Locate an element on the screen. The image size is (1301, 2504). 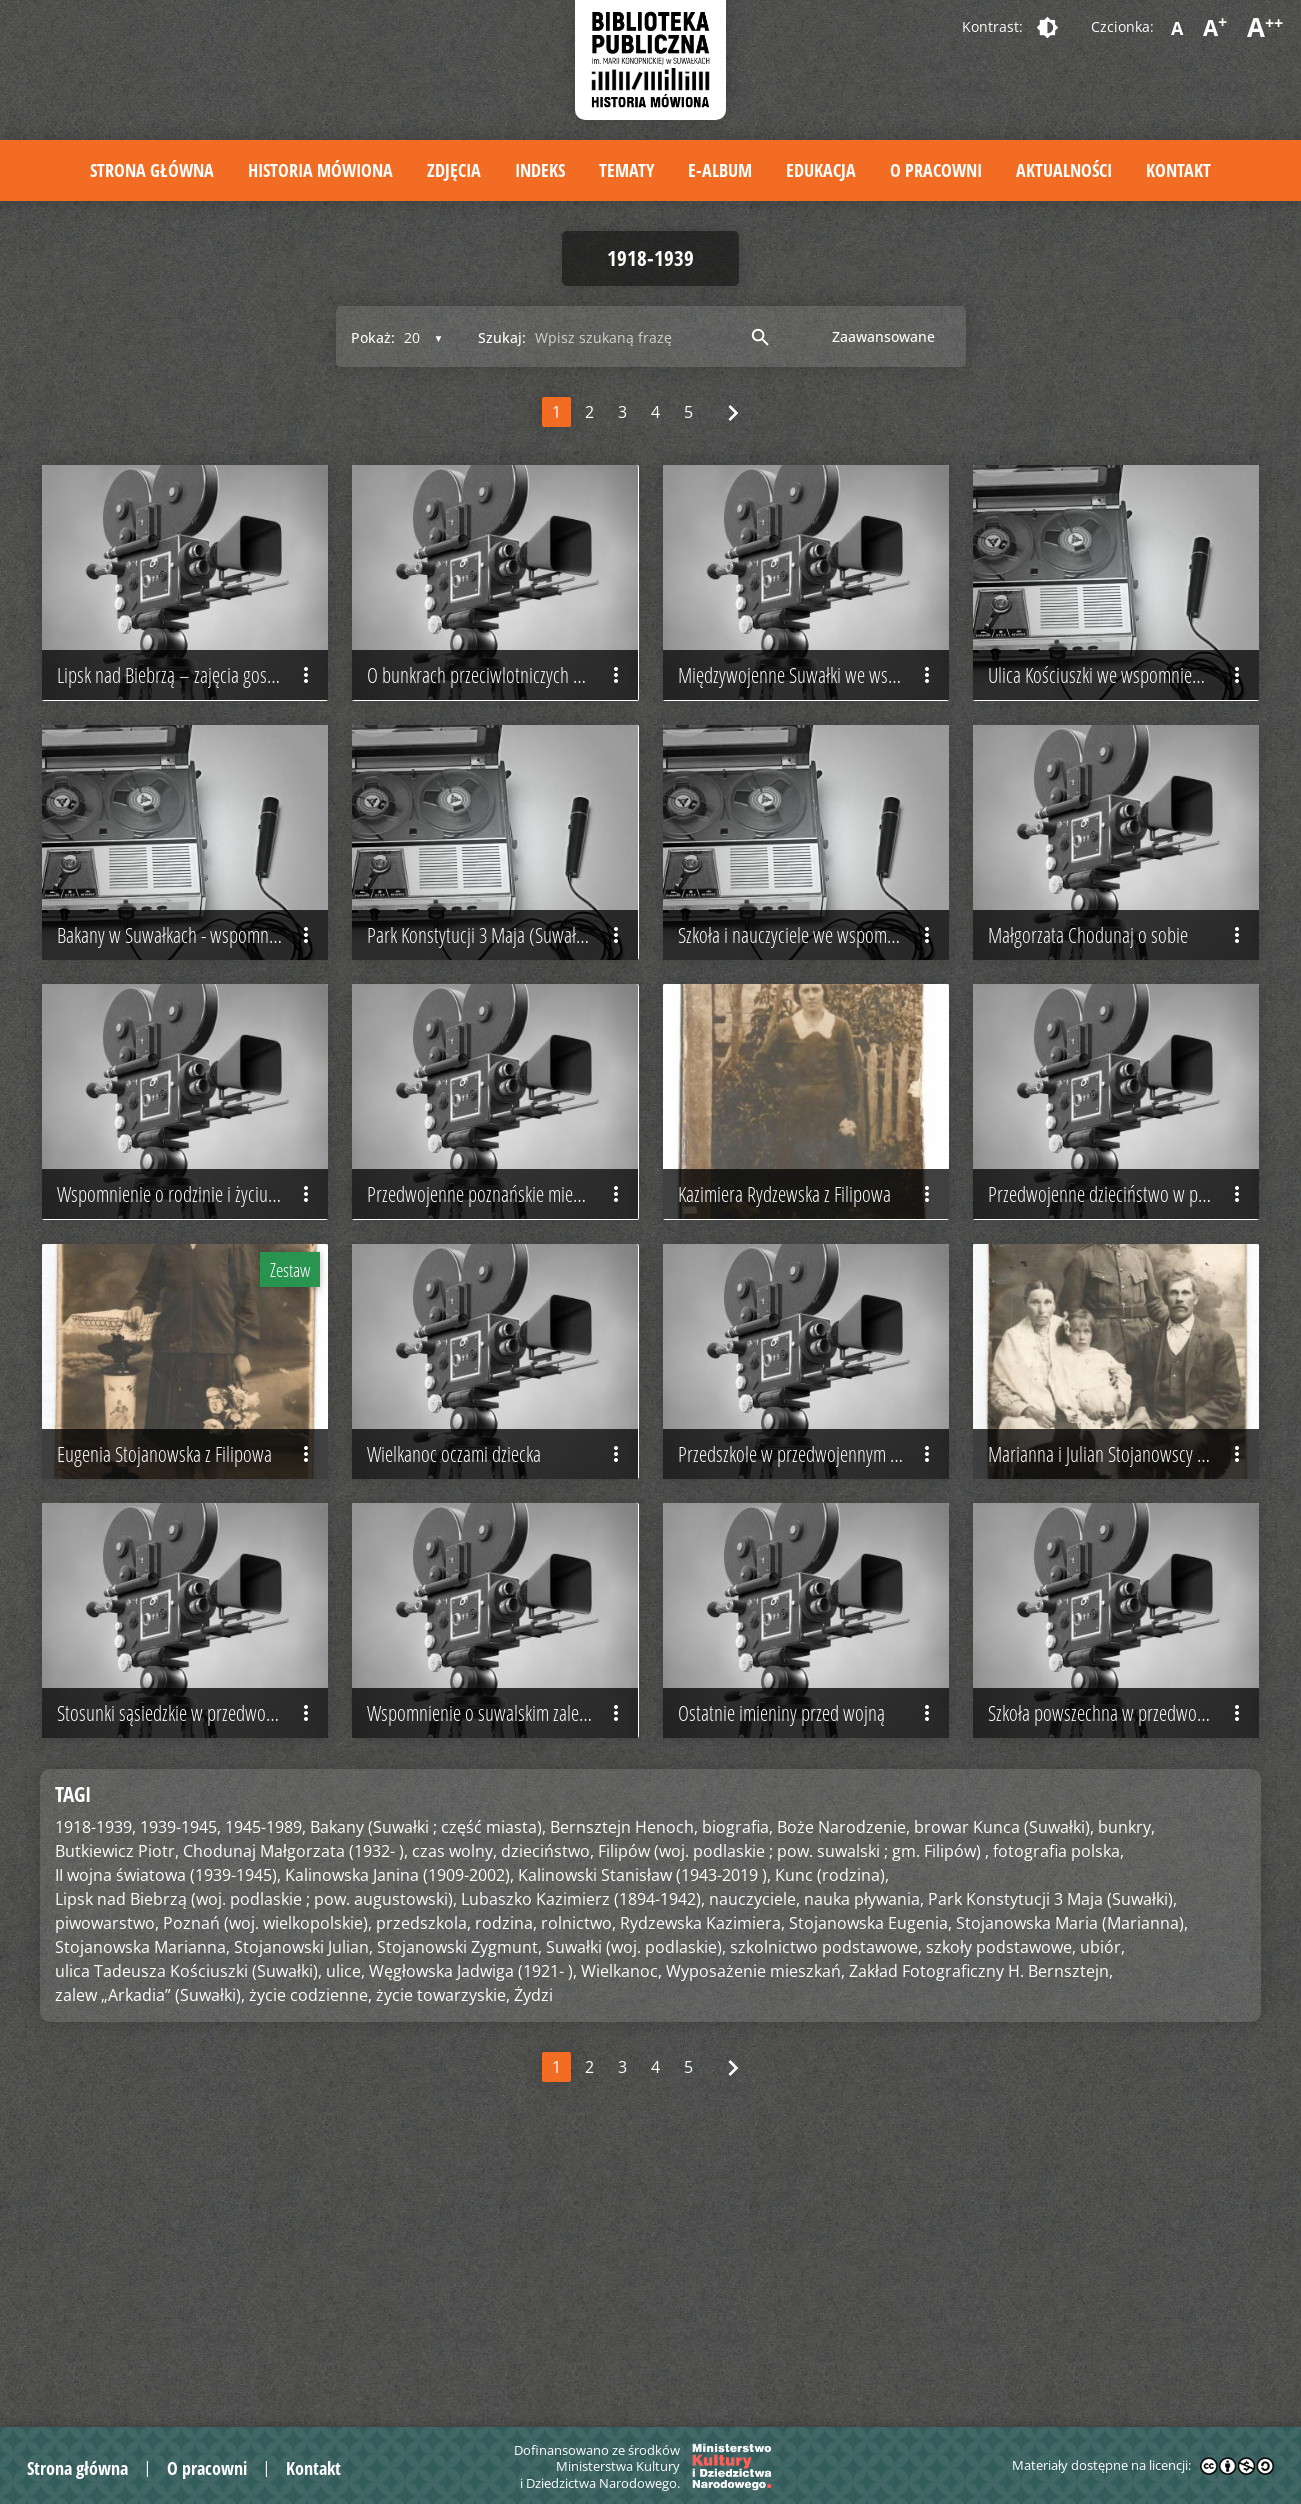
zalew „Arkadia” (Suwałki), is located at coordinates (150, 2249).